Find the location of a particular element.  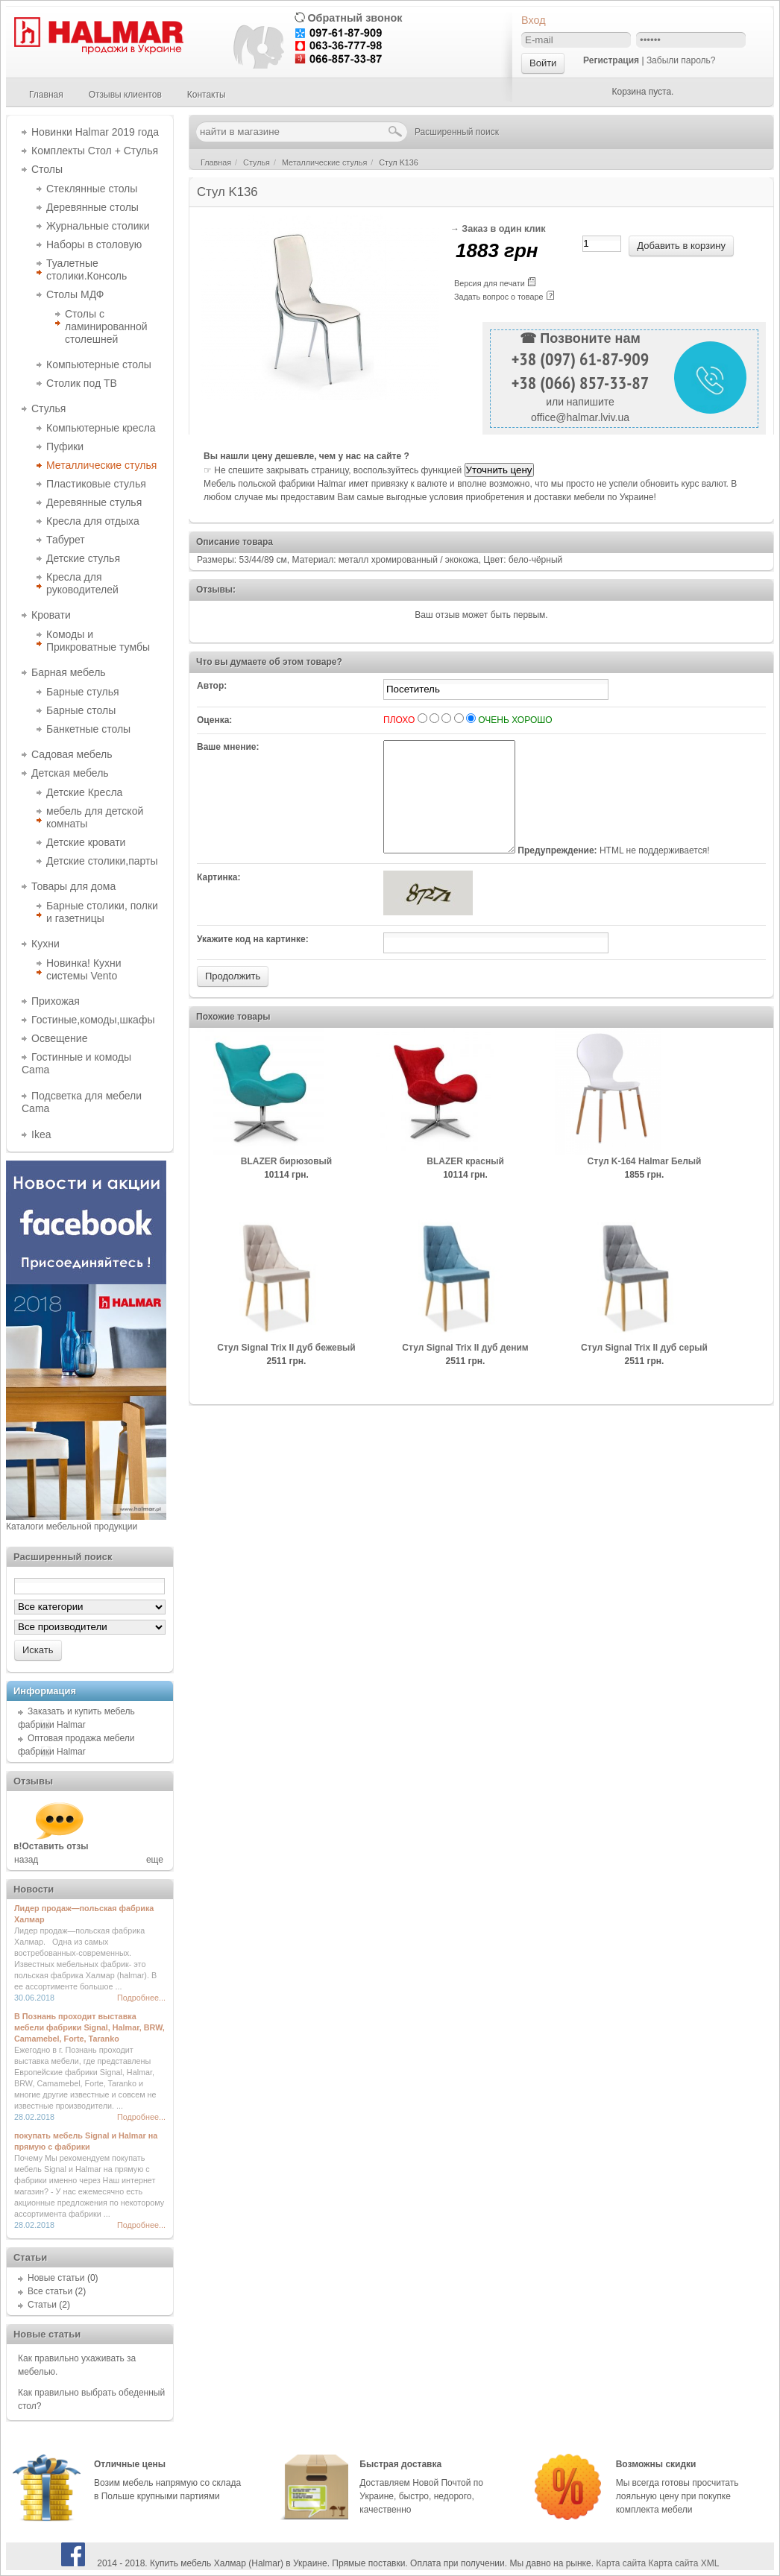

Заказ в один клик is located at coordinates (503, 229).